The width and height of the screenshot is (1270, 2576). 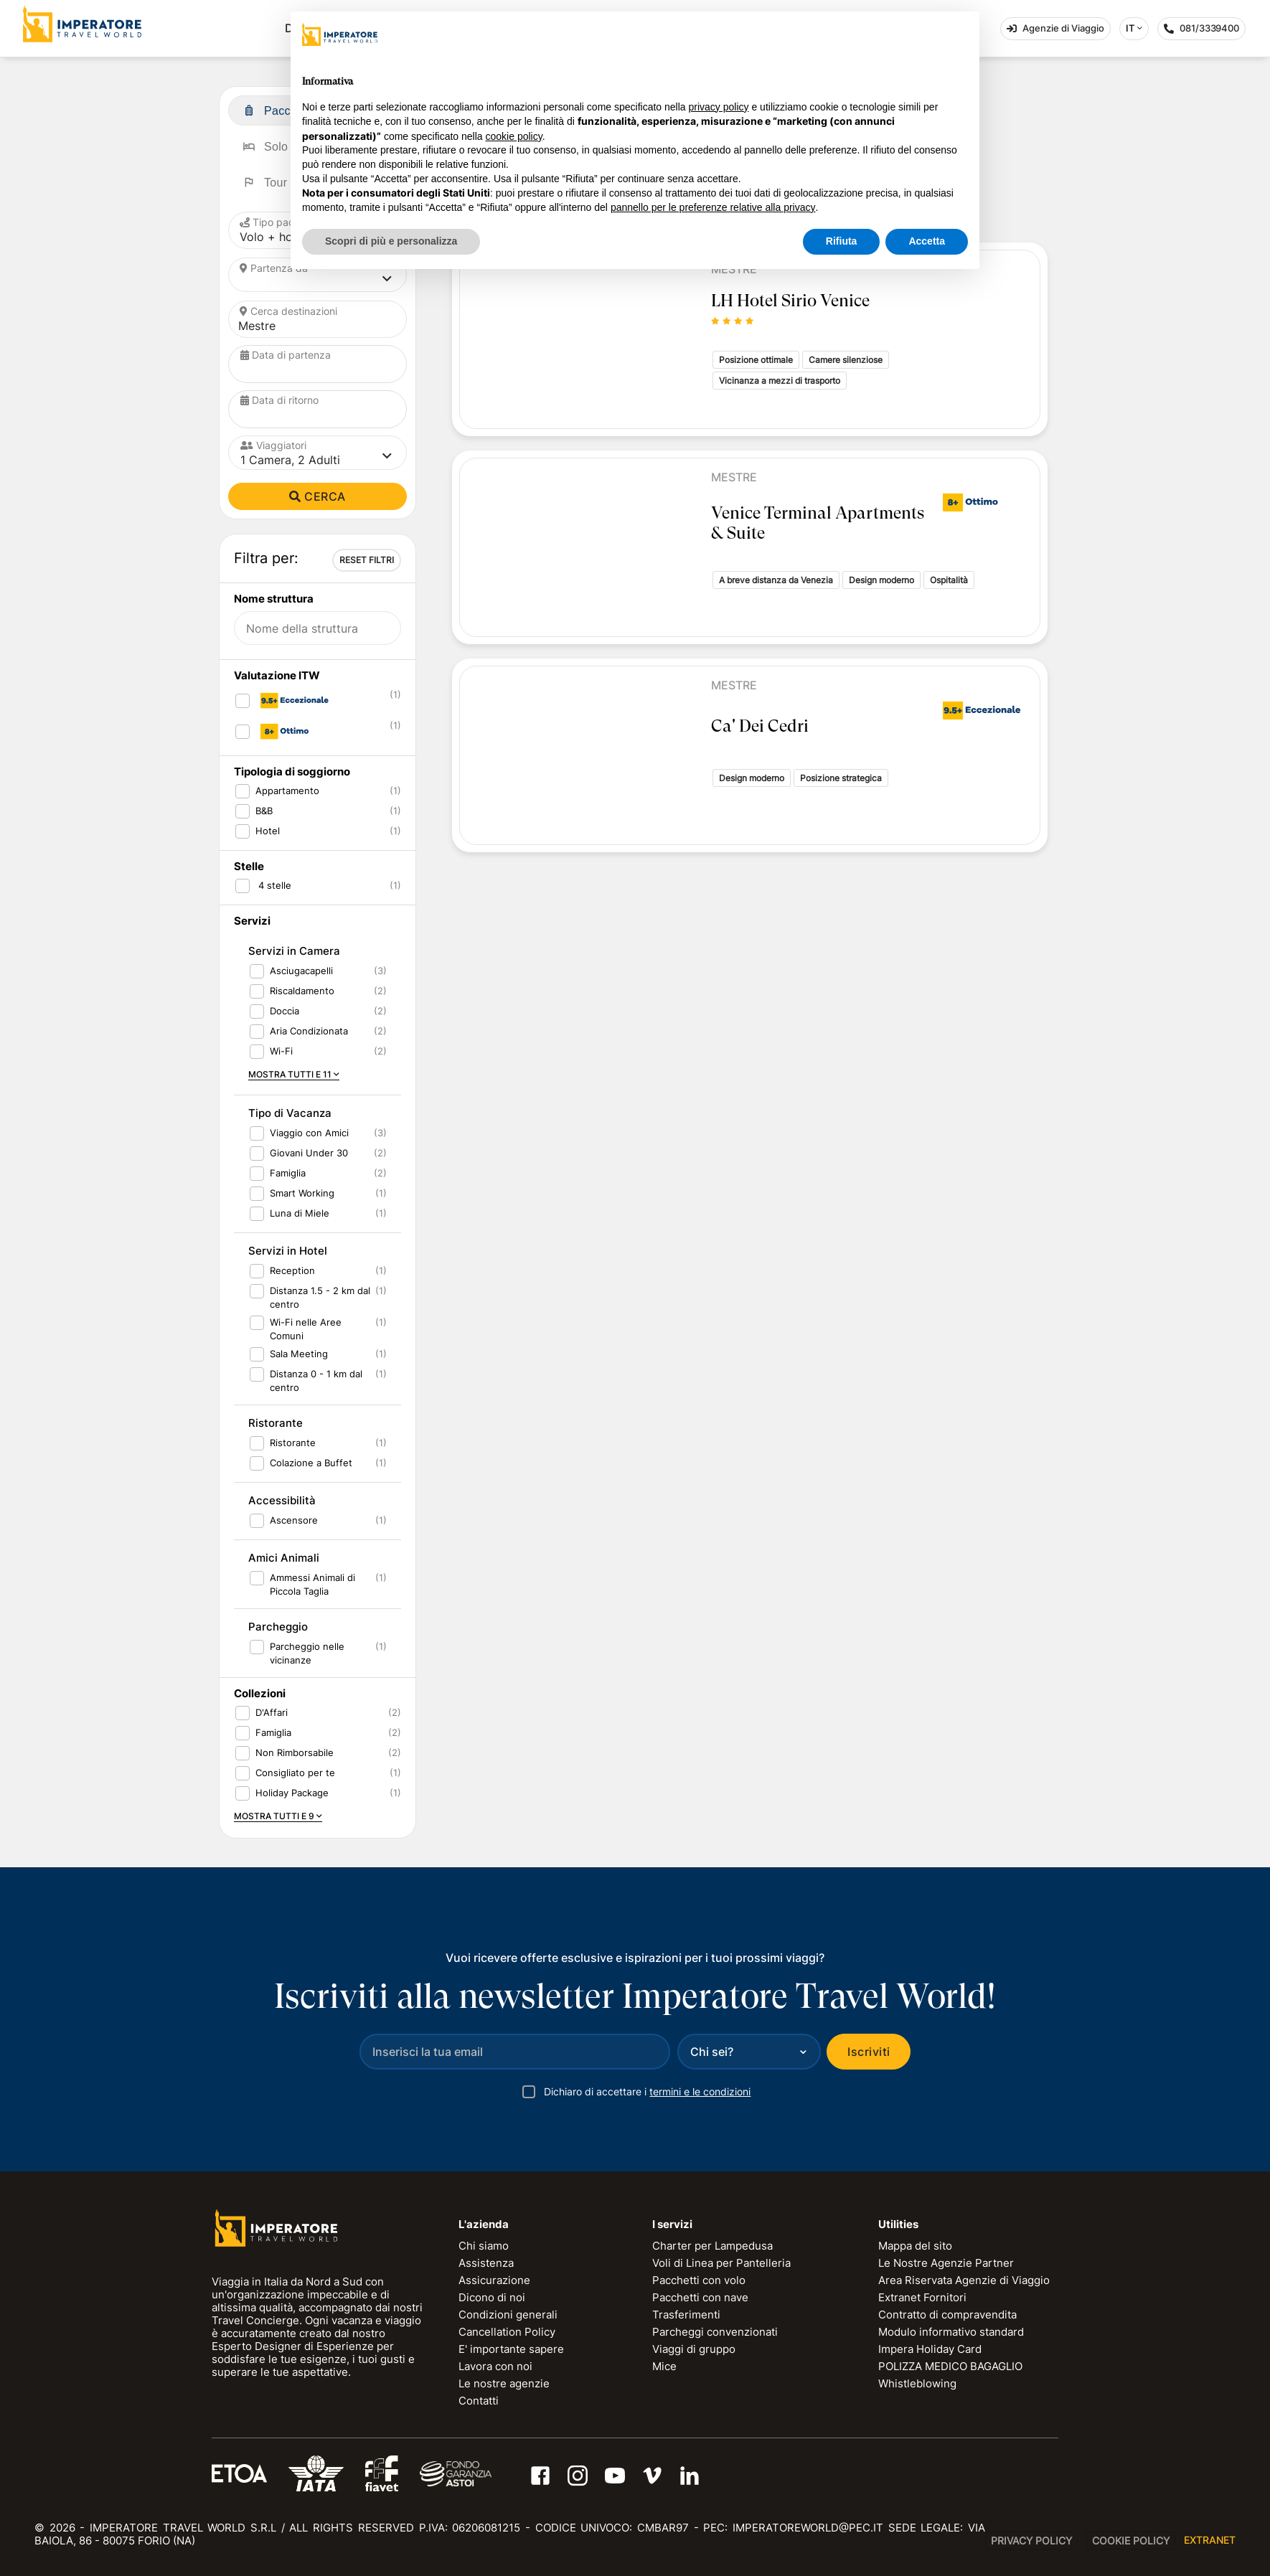 What do you see at coordinates (284, 1010) in the screenshot?
I see `Doccia` at bounding box center [284, 1010].